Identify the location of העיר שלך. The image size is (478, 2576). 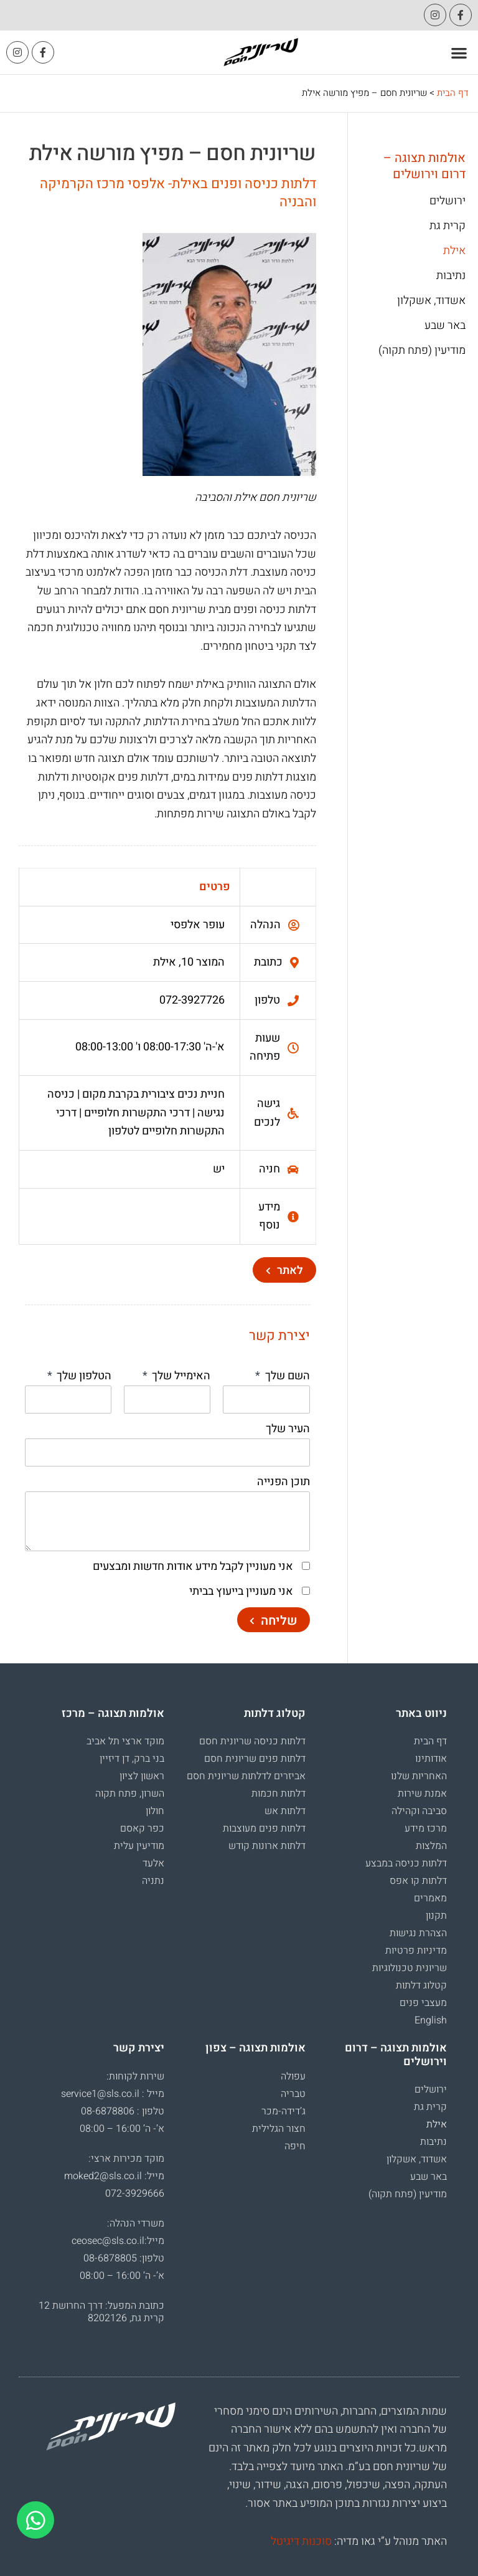
(288, 1428).